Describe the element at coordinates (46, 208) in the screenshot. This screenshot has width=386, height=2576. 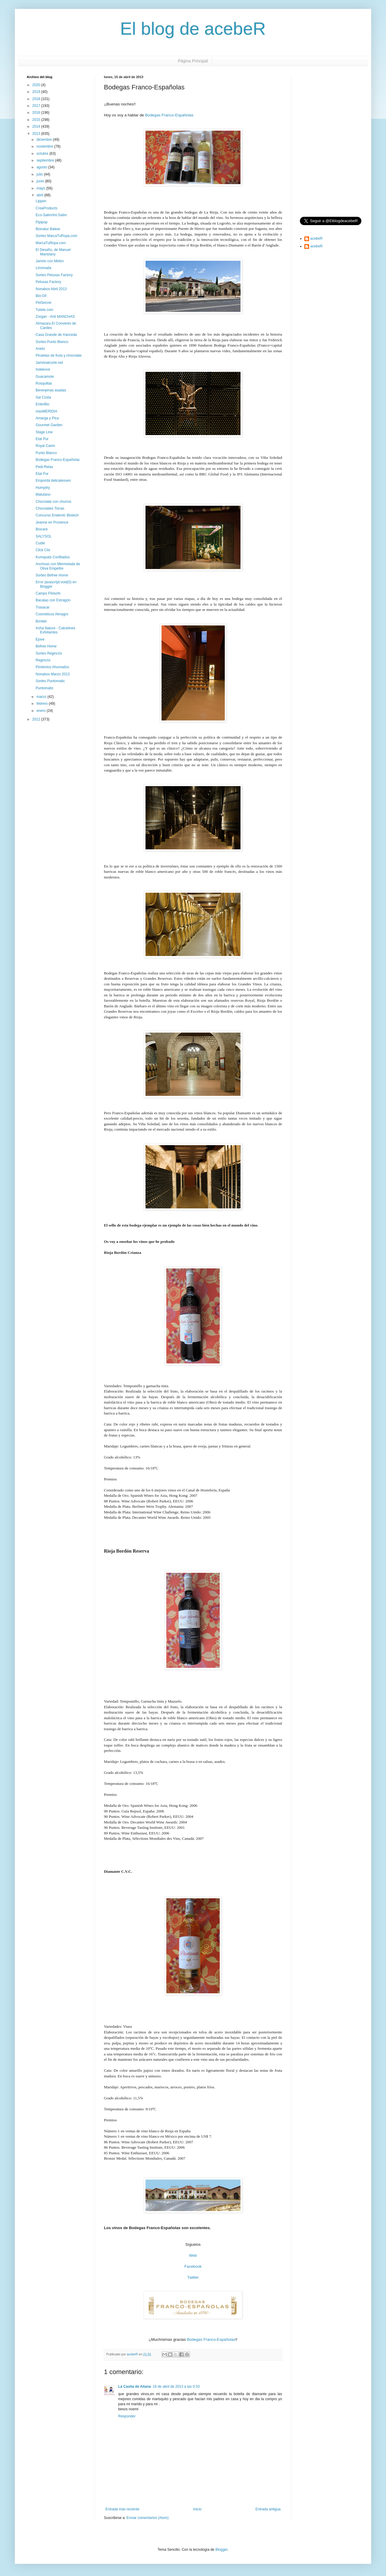
I see `CreaProducts` at that location.